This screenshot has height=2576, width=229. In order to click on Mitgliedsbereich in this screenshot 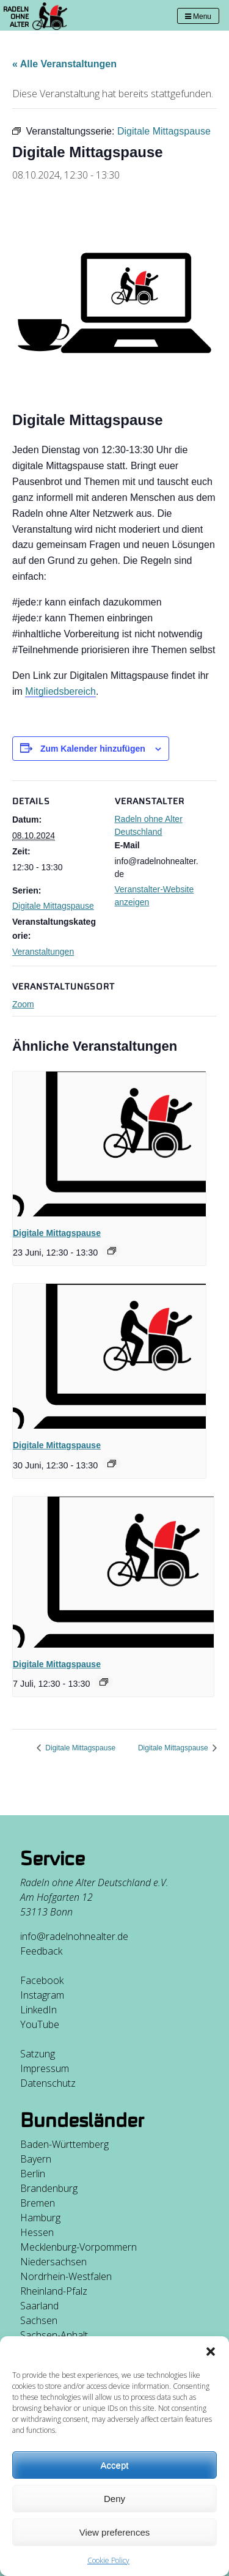, I will do `click(60, 691)`.